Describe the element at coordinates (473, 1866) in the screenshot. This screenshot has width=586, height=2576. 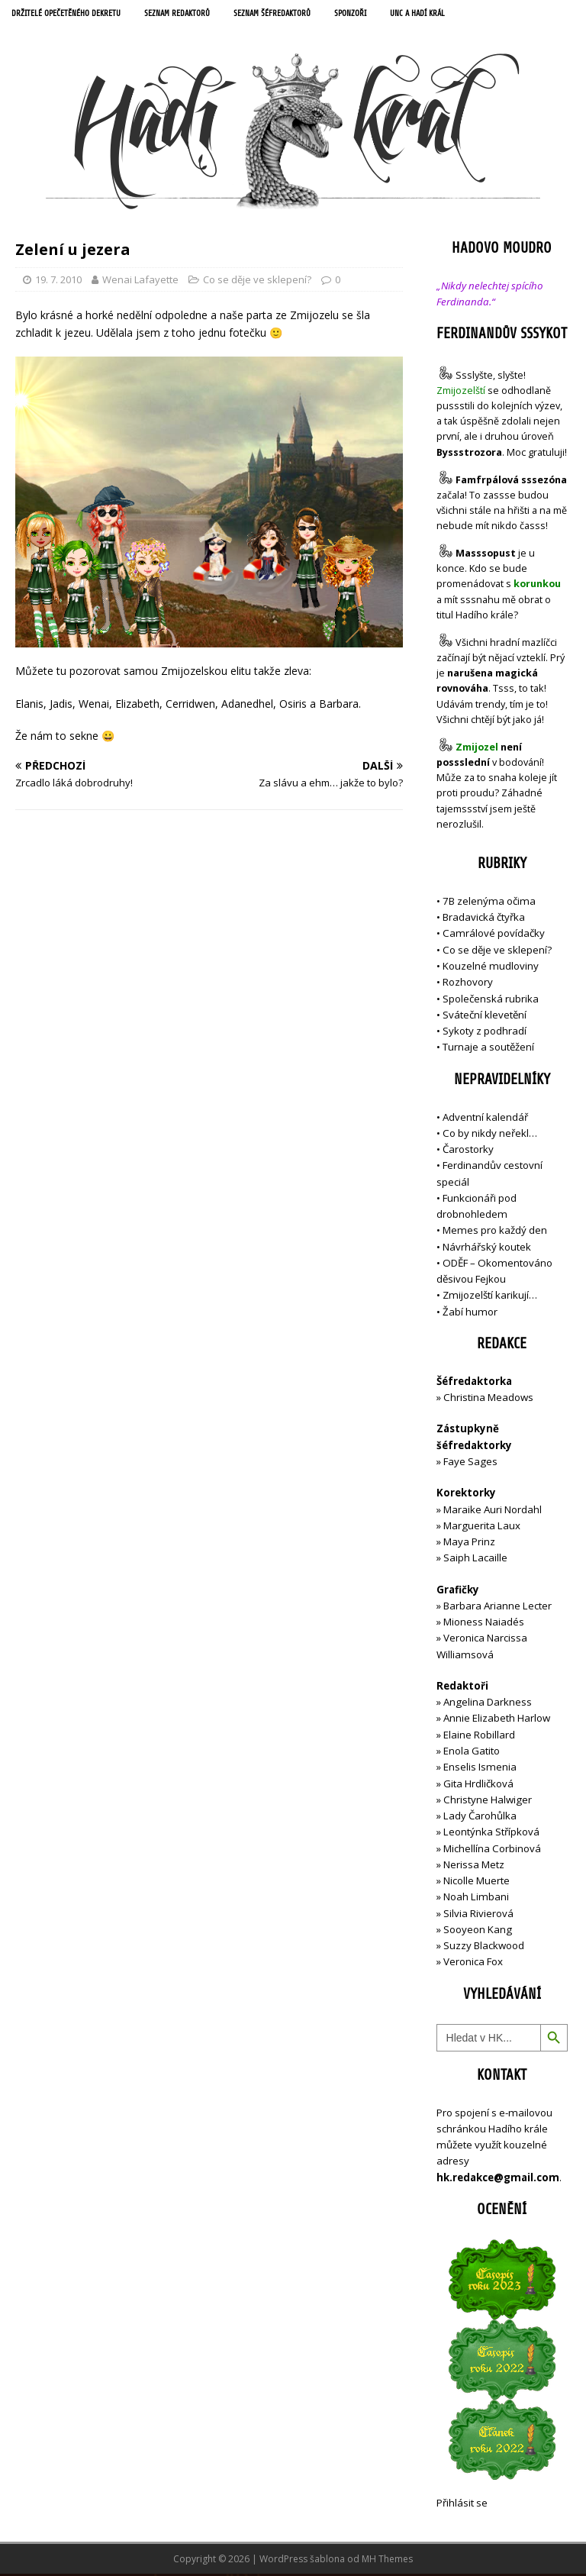
I see `Nerissa Metz` at that location.